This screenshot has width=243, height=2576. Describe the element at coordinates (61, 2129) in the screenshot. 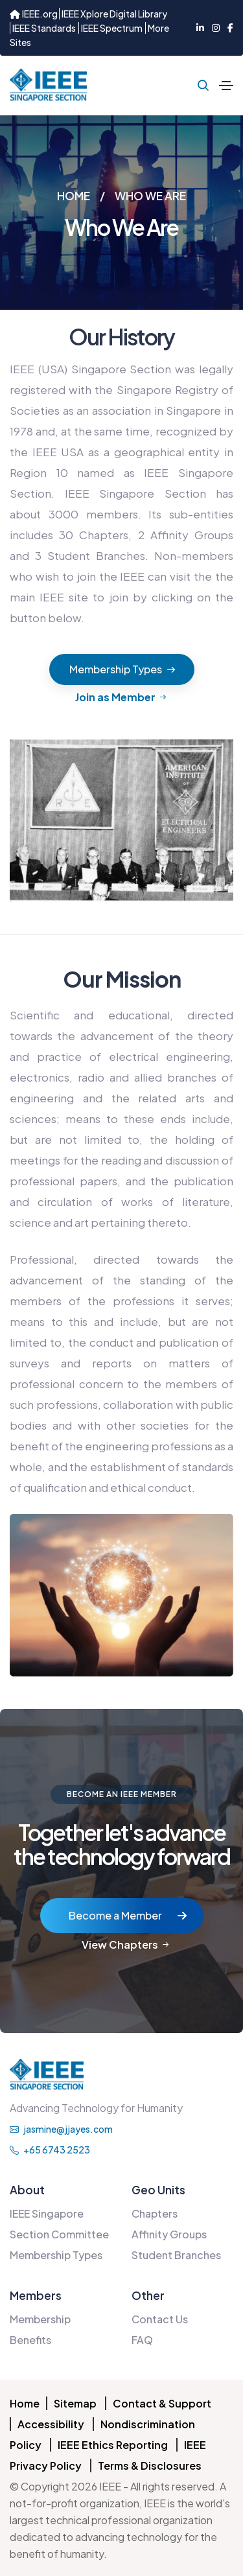

I see `jasmine@jjayes.com` at that location.